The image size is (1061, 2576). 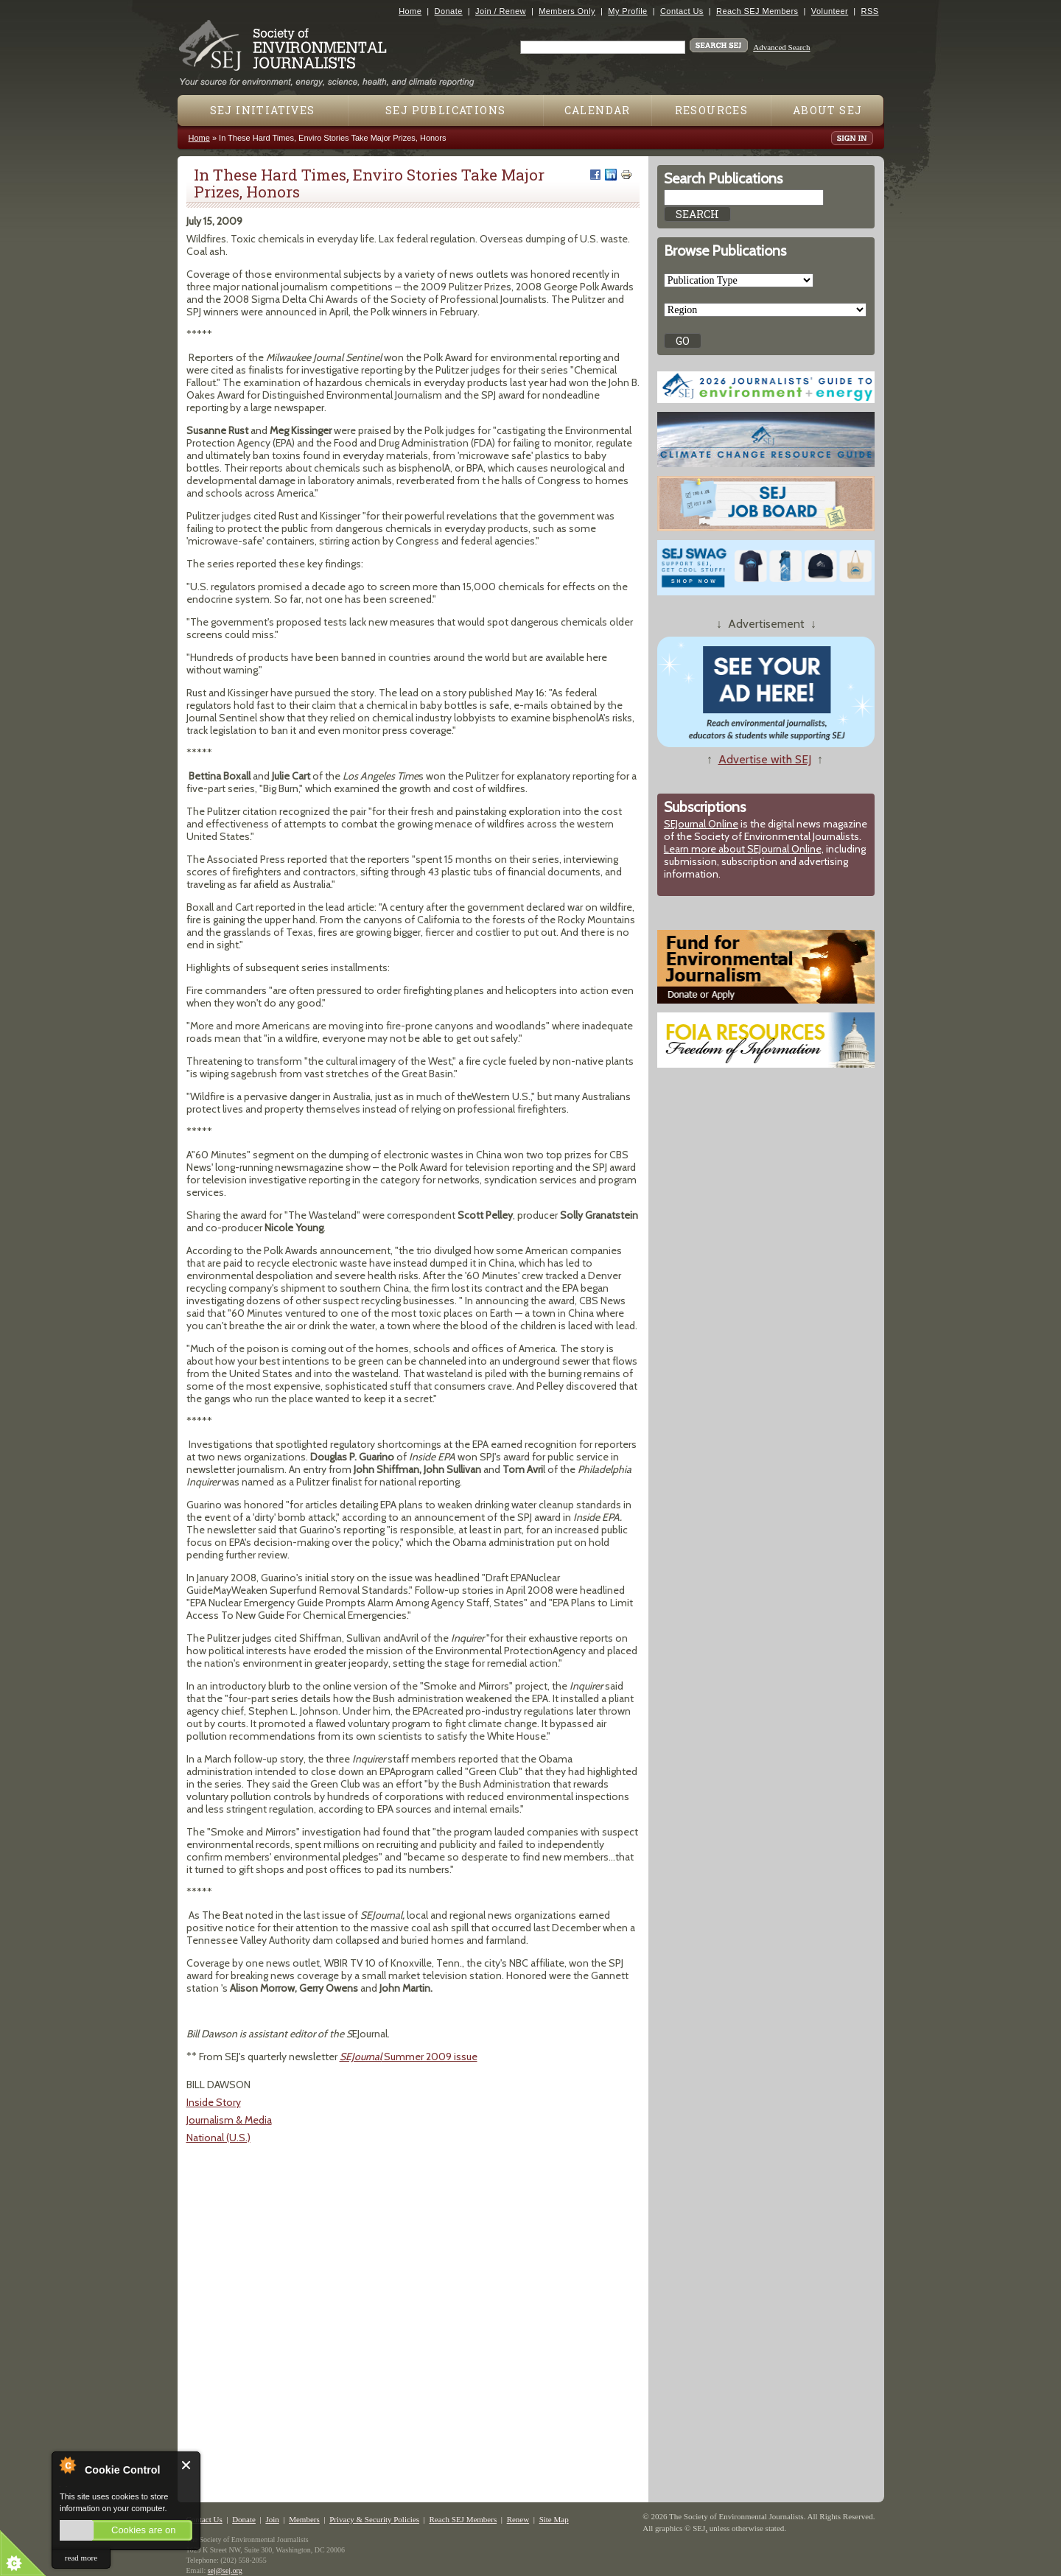 What do you see at coordinates (701, 823) in the screenshot?
I see `SEJournal Online` at bounding box center [701, 823].